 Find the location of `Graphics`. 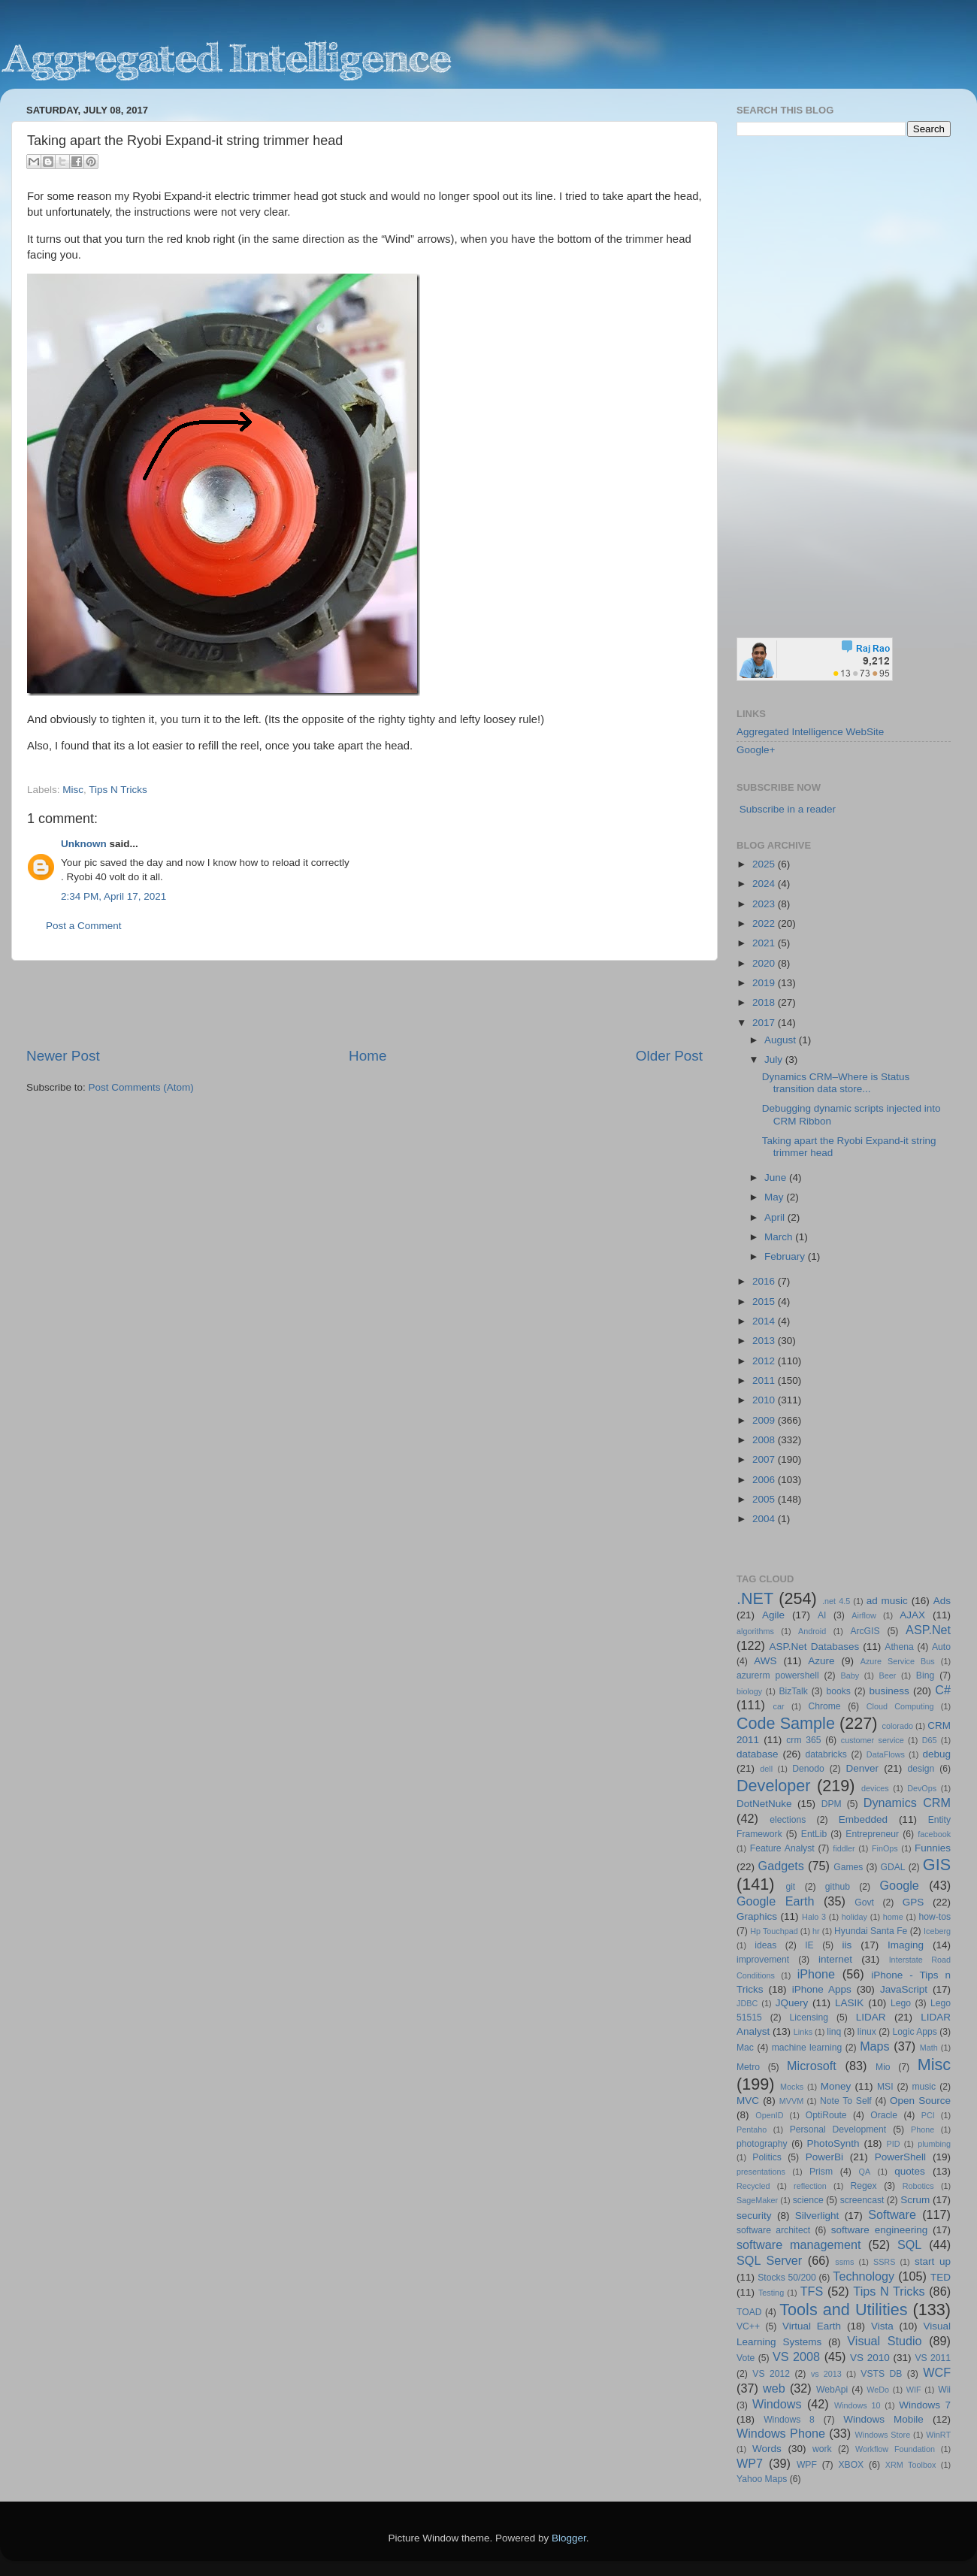

Graphics is located at coordinates (757, 1916).